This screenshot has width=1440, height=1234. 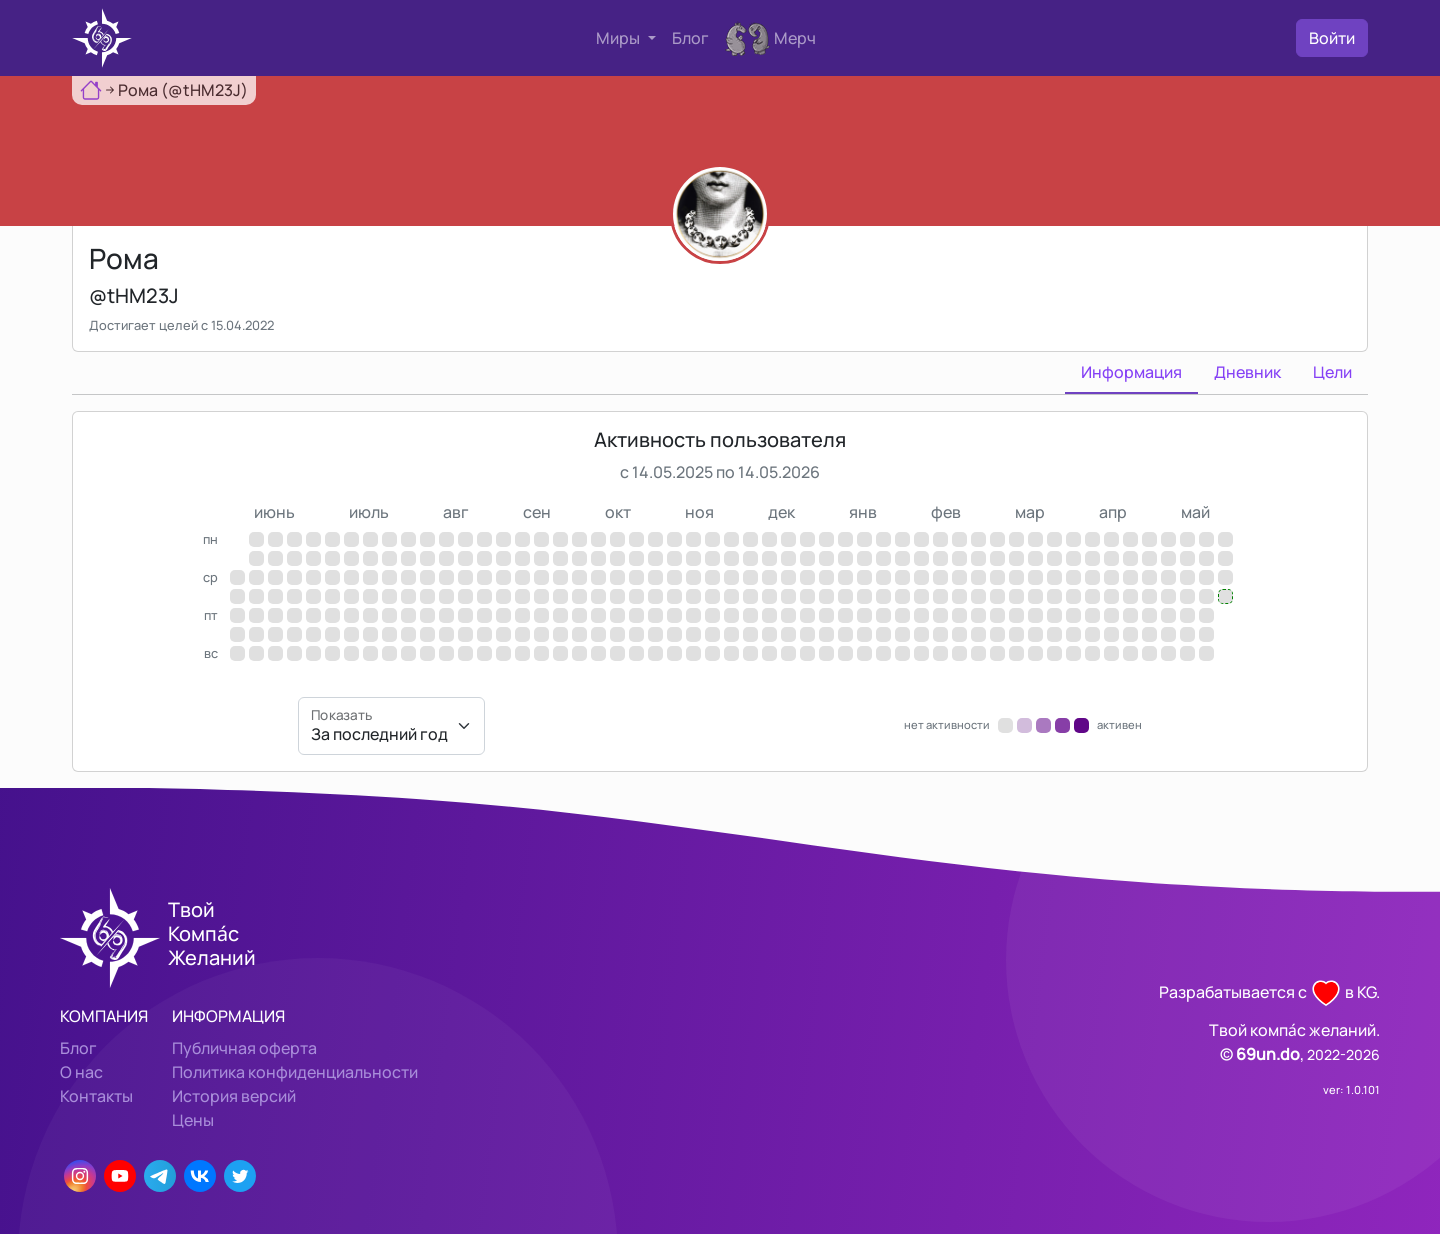 What do you see at coordinates (1332, 372) in the screenshot?
I see `Цели` at bounding box center [1332, 372].